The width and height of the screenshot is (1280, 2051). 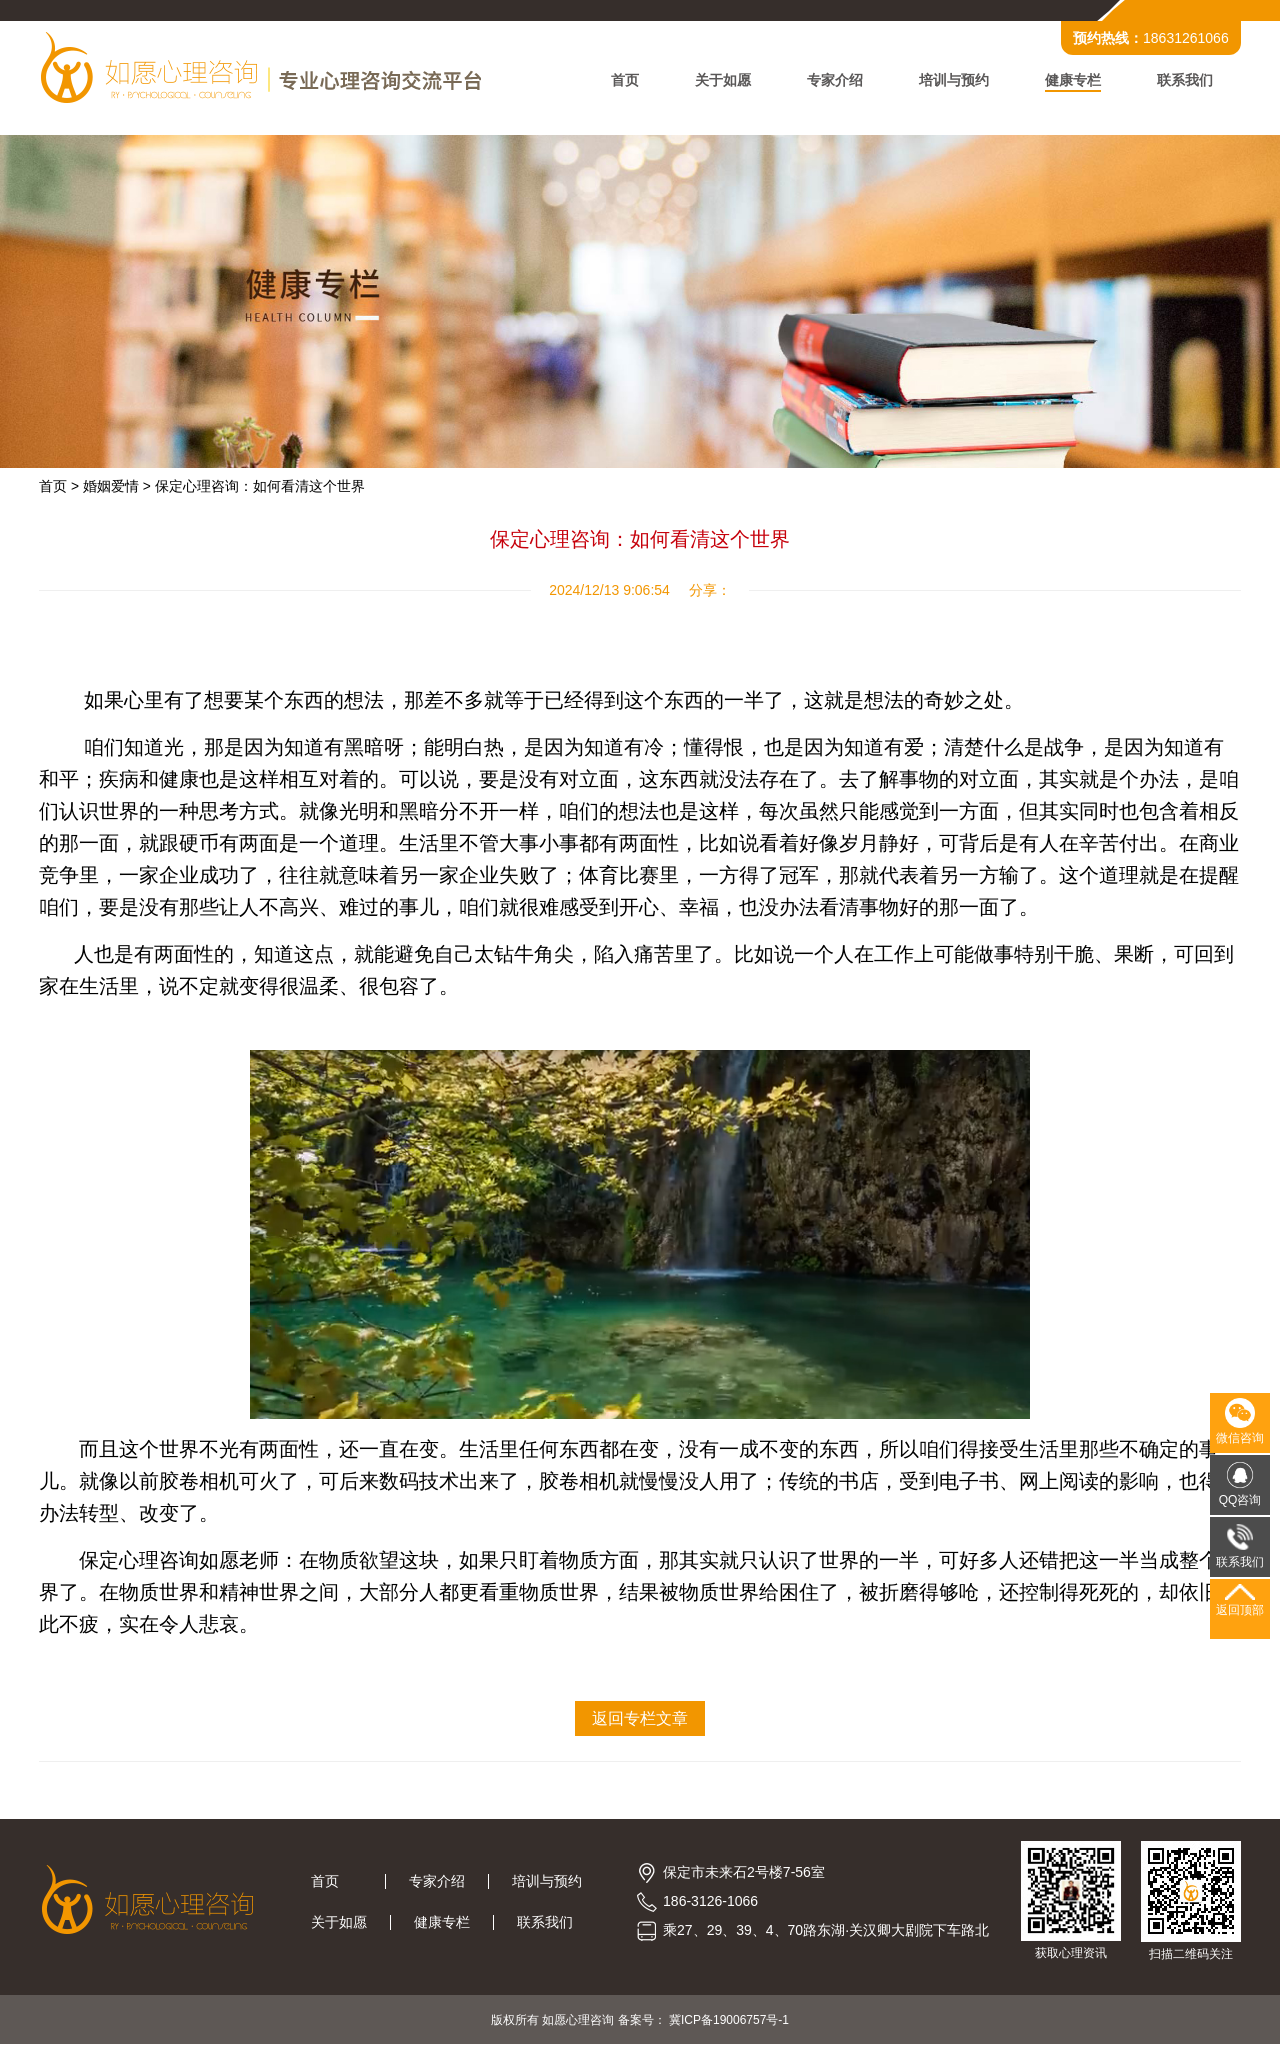 I want to click on 联系我们, so click(x=1184, y=82).